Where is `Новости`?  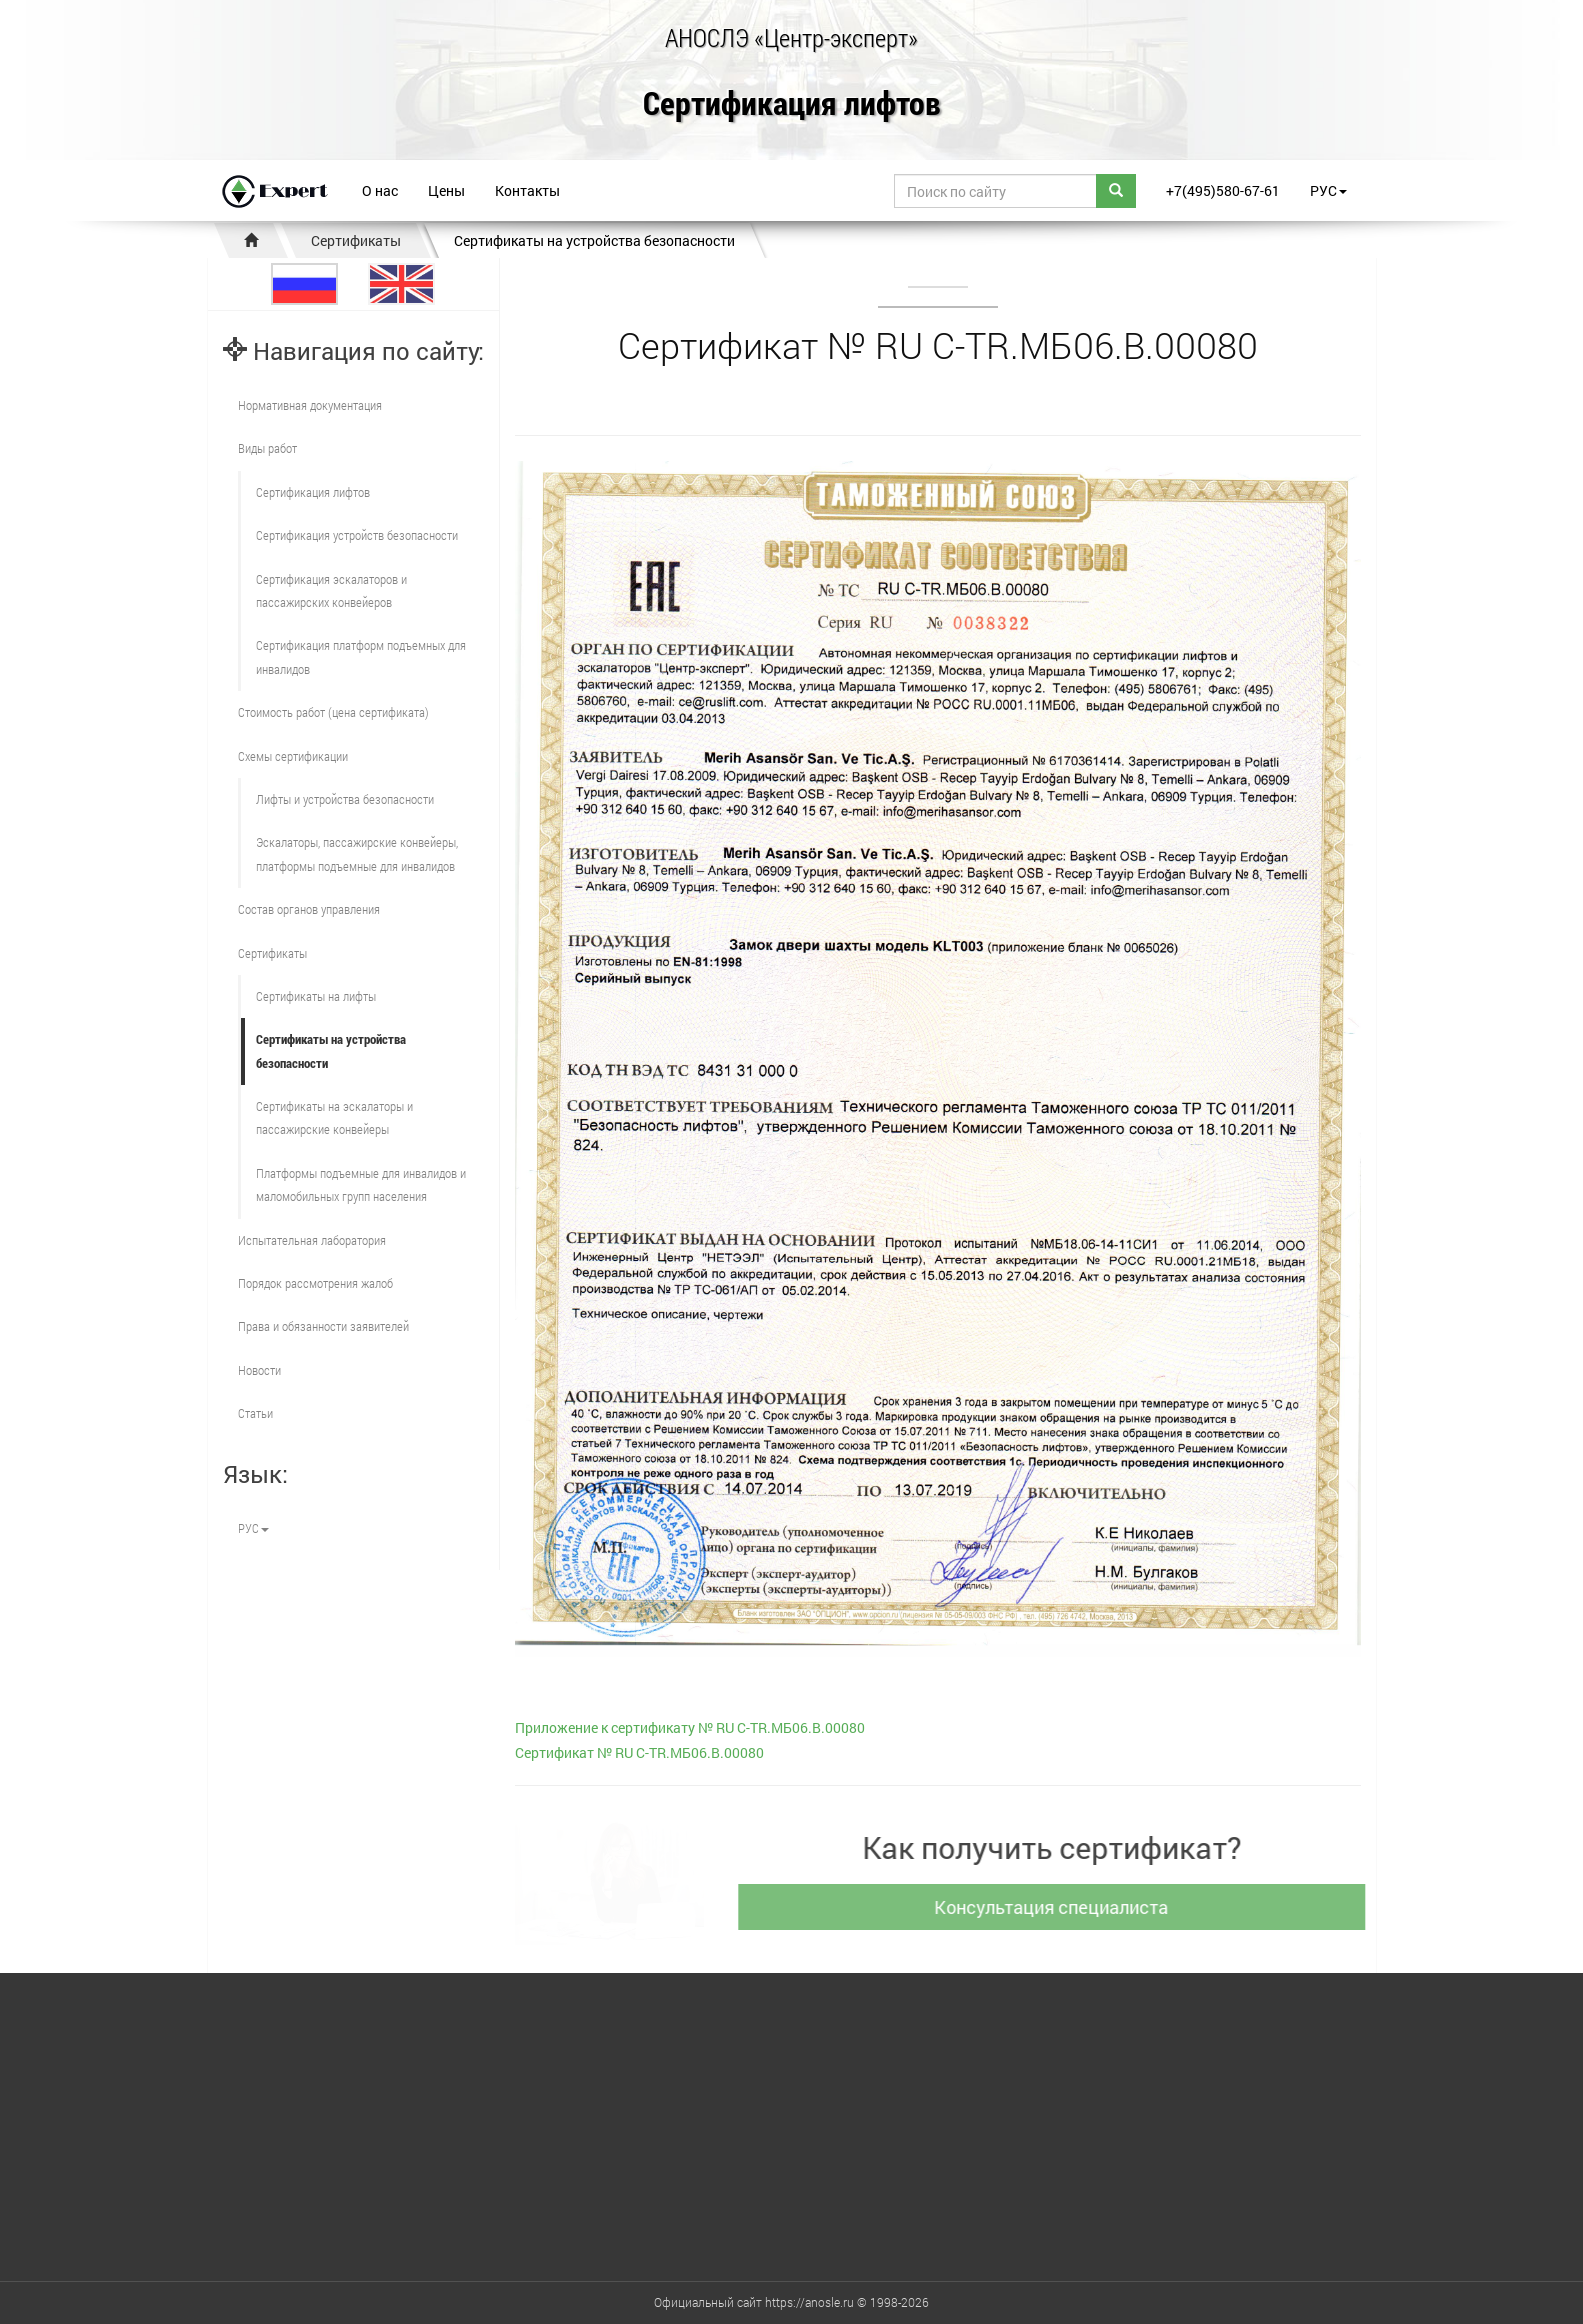
Новости is located at coordinates (259, 1370).